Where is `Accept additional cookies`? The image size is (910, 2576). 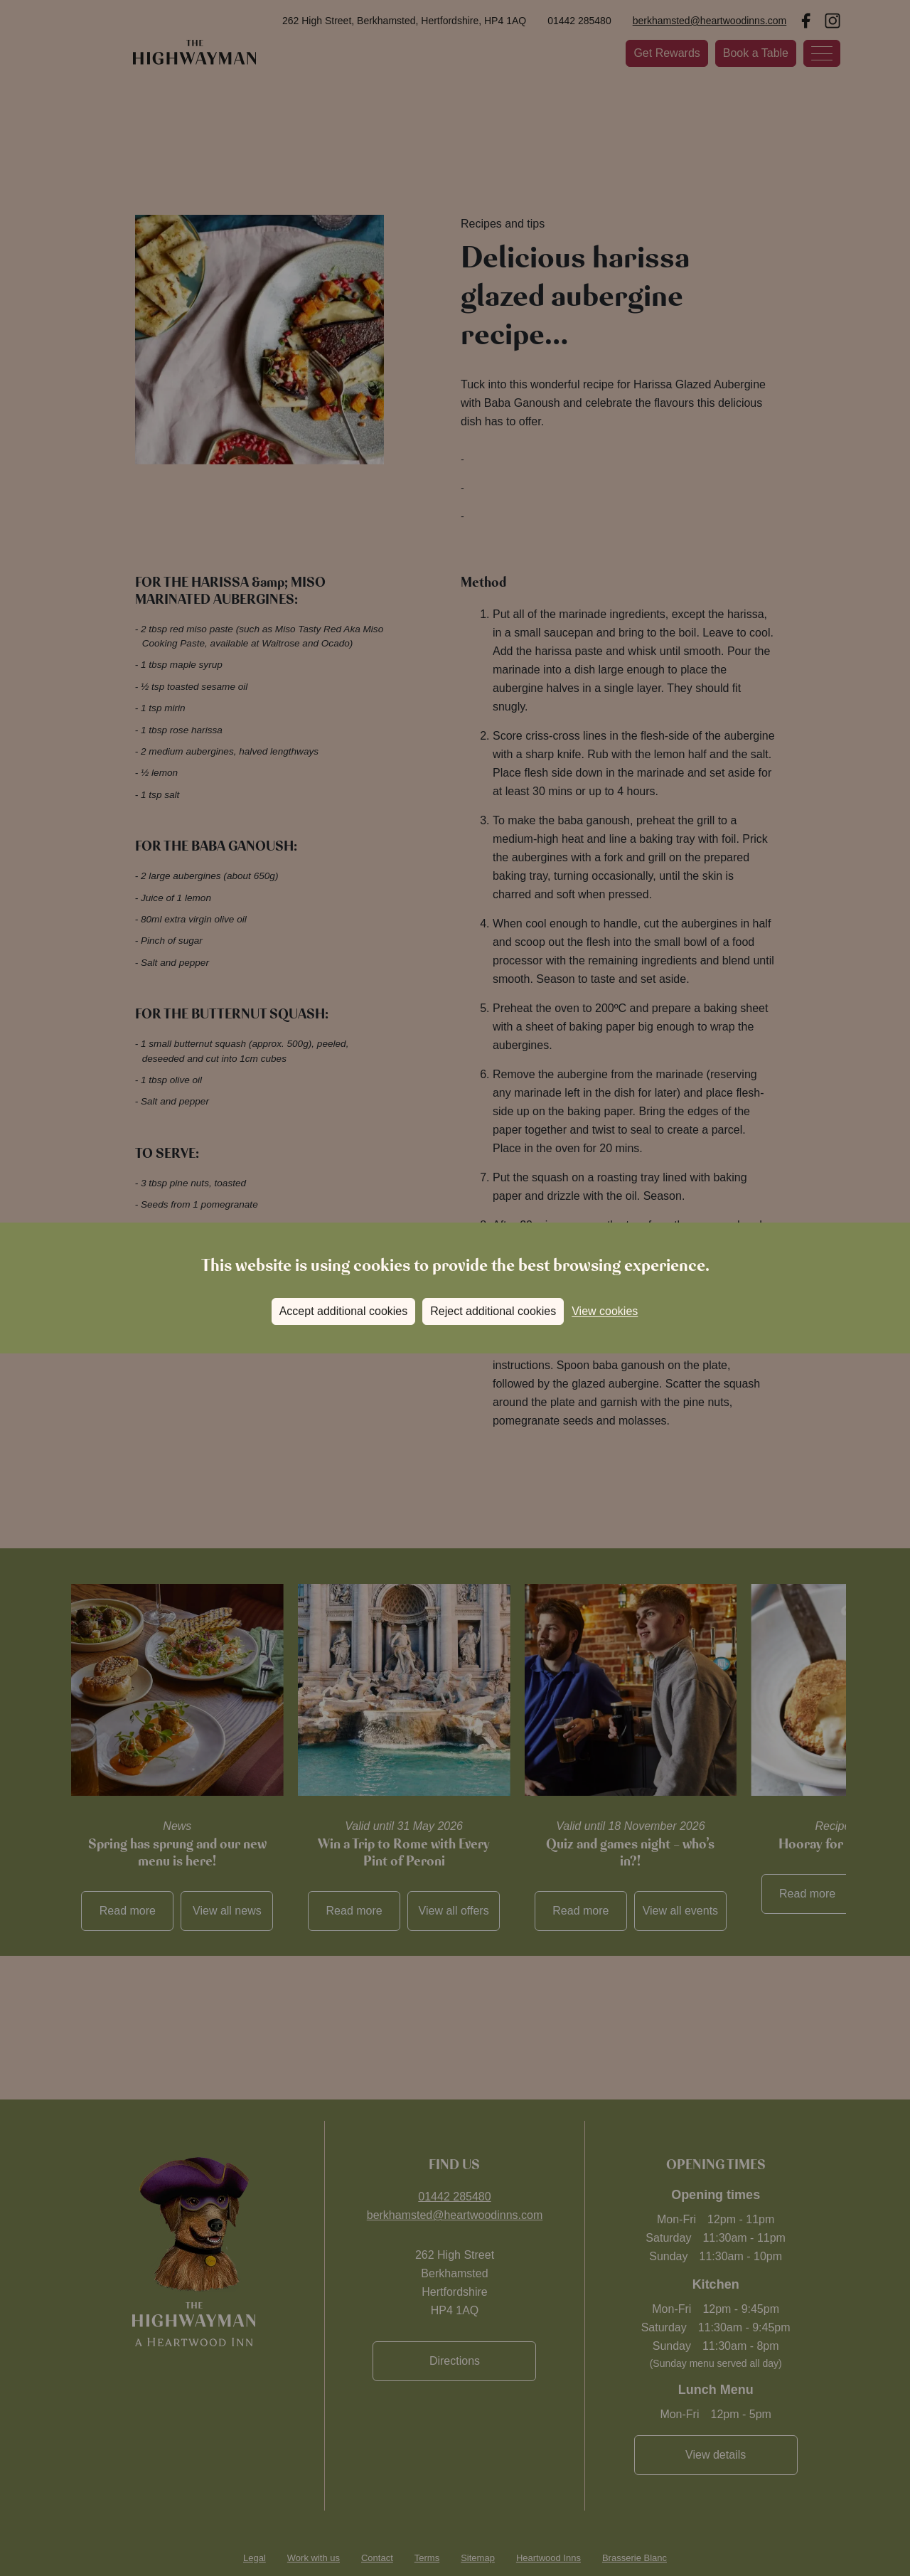 Accept additional cookies is located at coordinates (343, 1311).